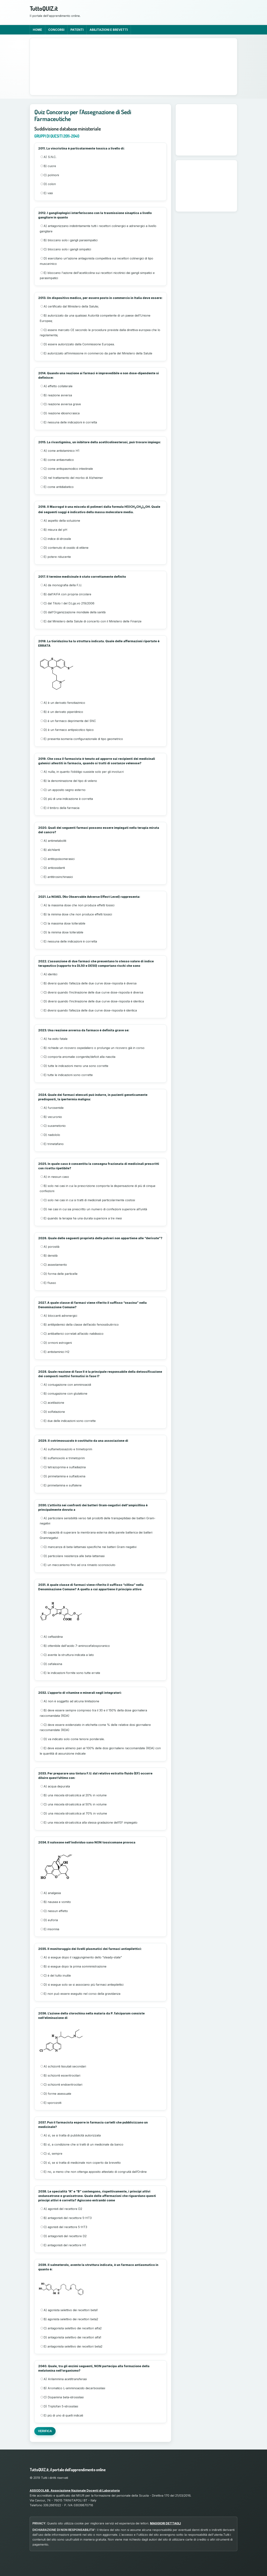  Describe the element at coordinates (53, 1412) in the screenshot. I see `D) solfatazione` at that location.